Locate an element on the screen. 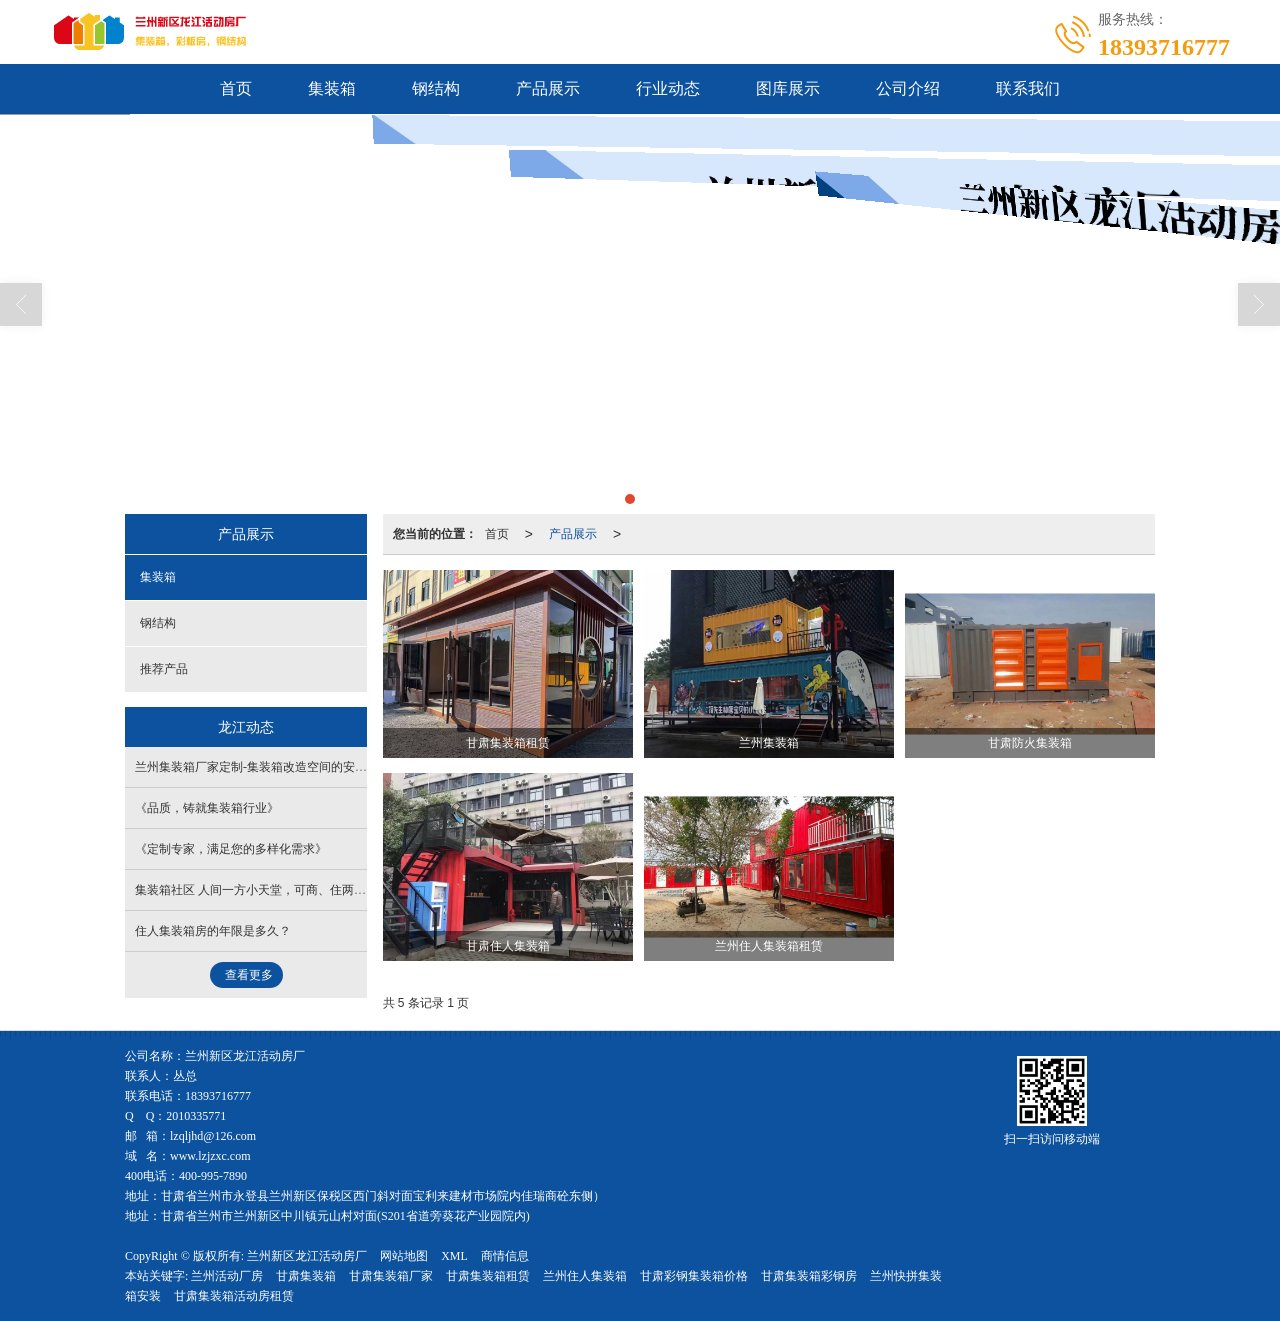 Image resolution: width=1280 pixels, height=1321 pixels. 集装箱 is located at coordinates (332, 88).